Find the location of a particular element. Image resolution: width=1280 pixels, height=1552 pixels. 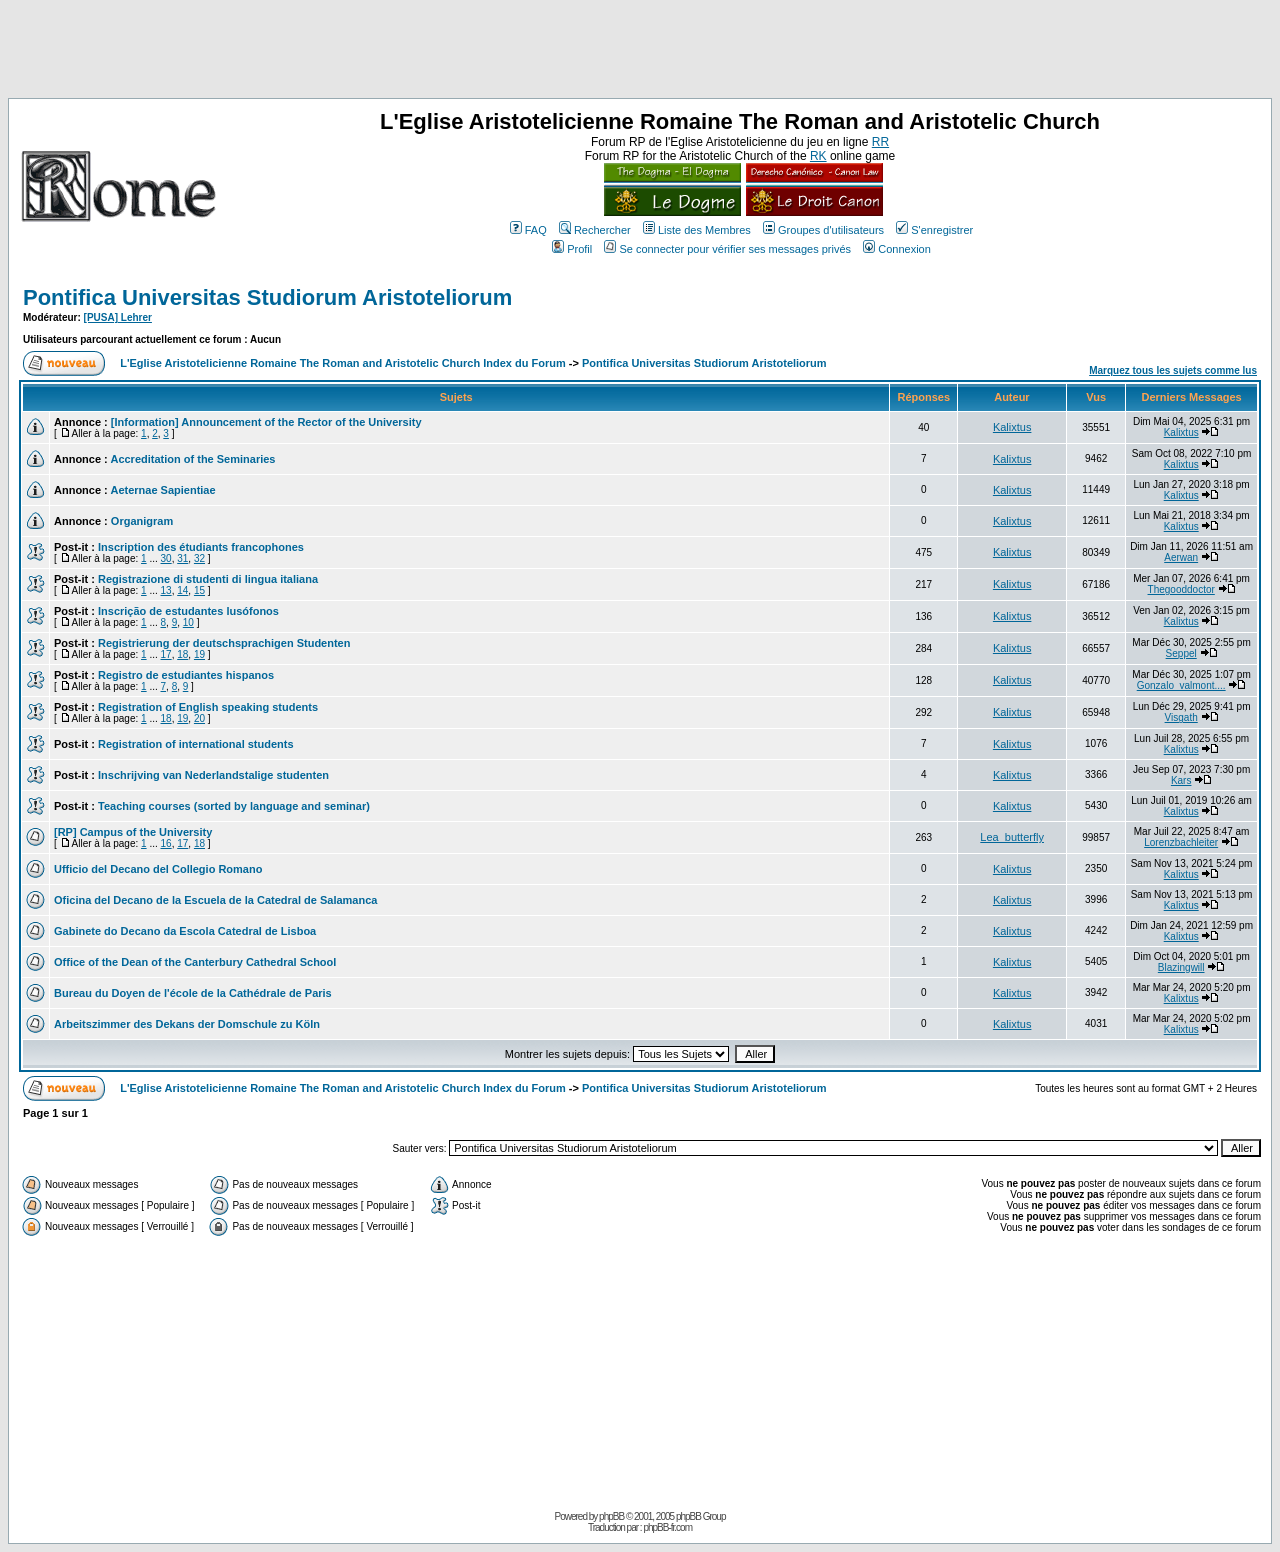

FAQ is located at coordinates (528, 230).